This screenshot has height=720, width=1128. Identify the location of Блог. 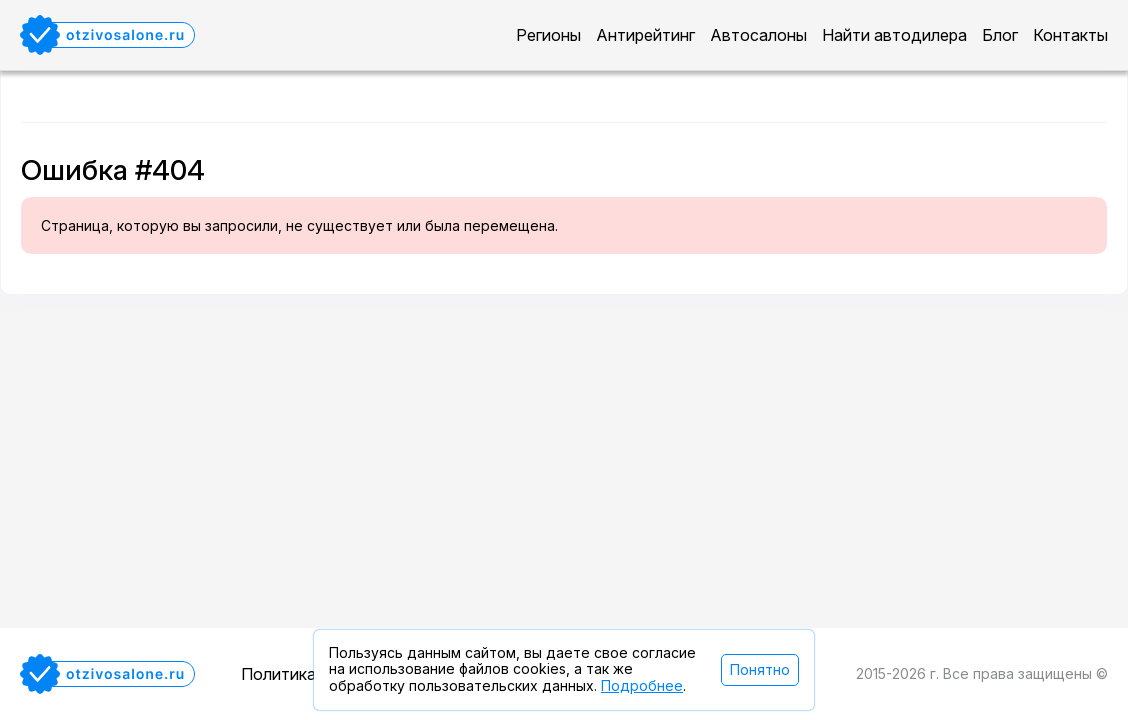
(1000, 35).